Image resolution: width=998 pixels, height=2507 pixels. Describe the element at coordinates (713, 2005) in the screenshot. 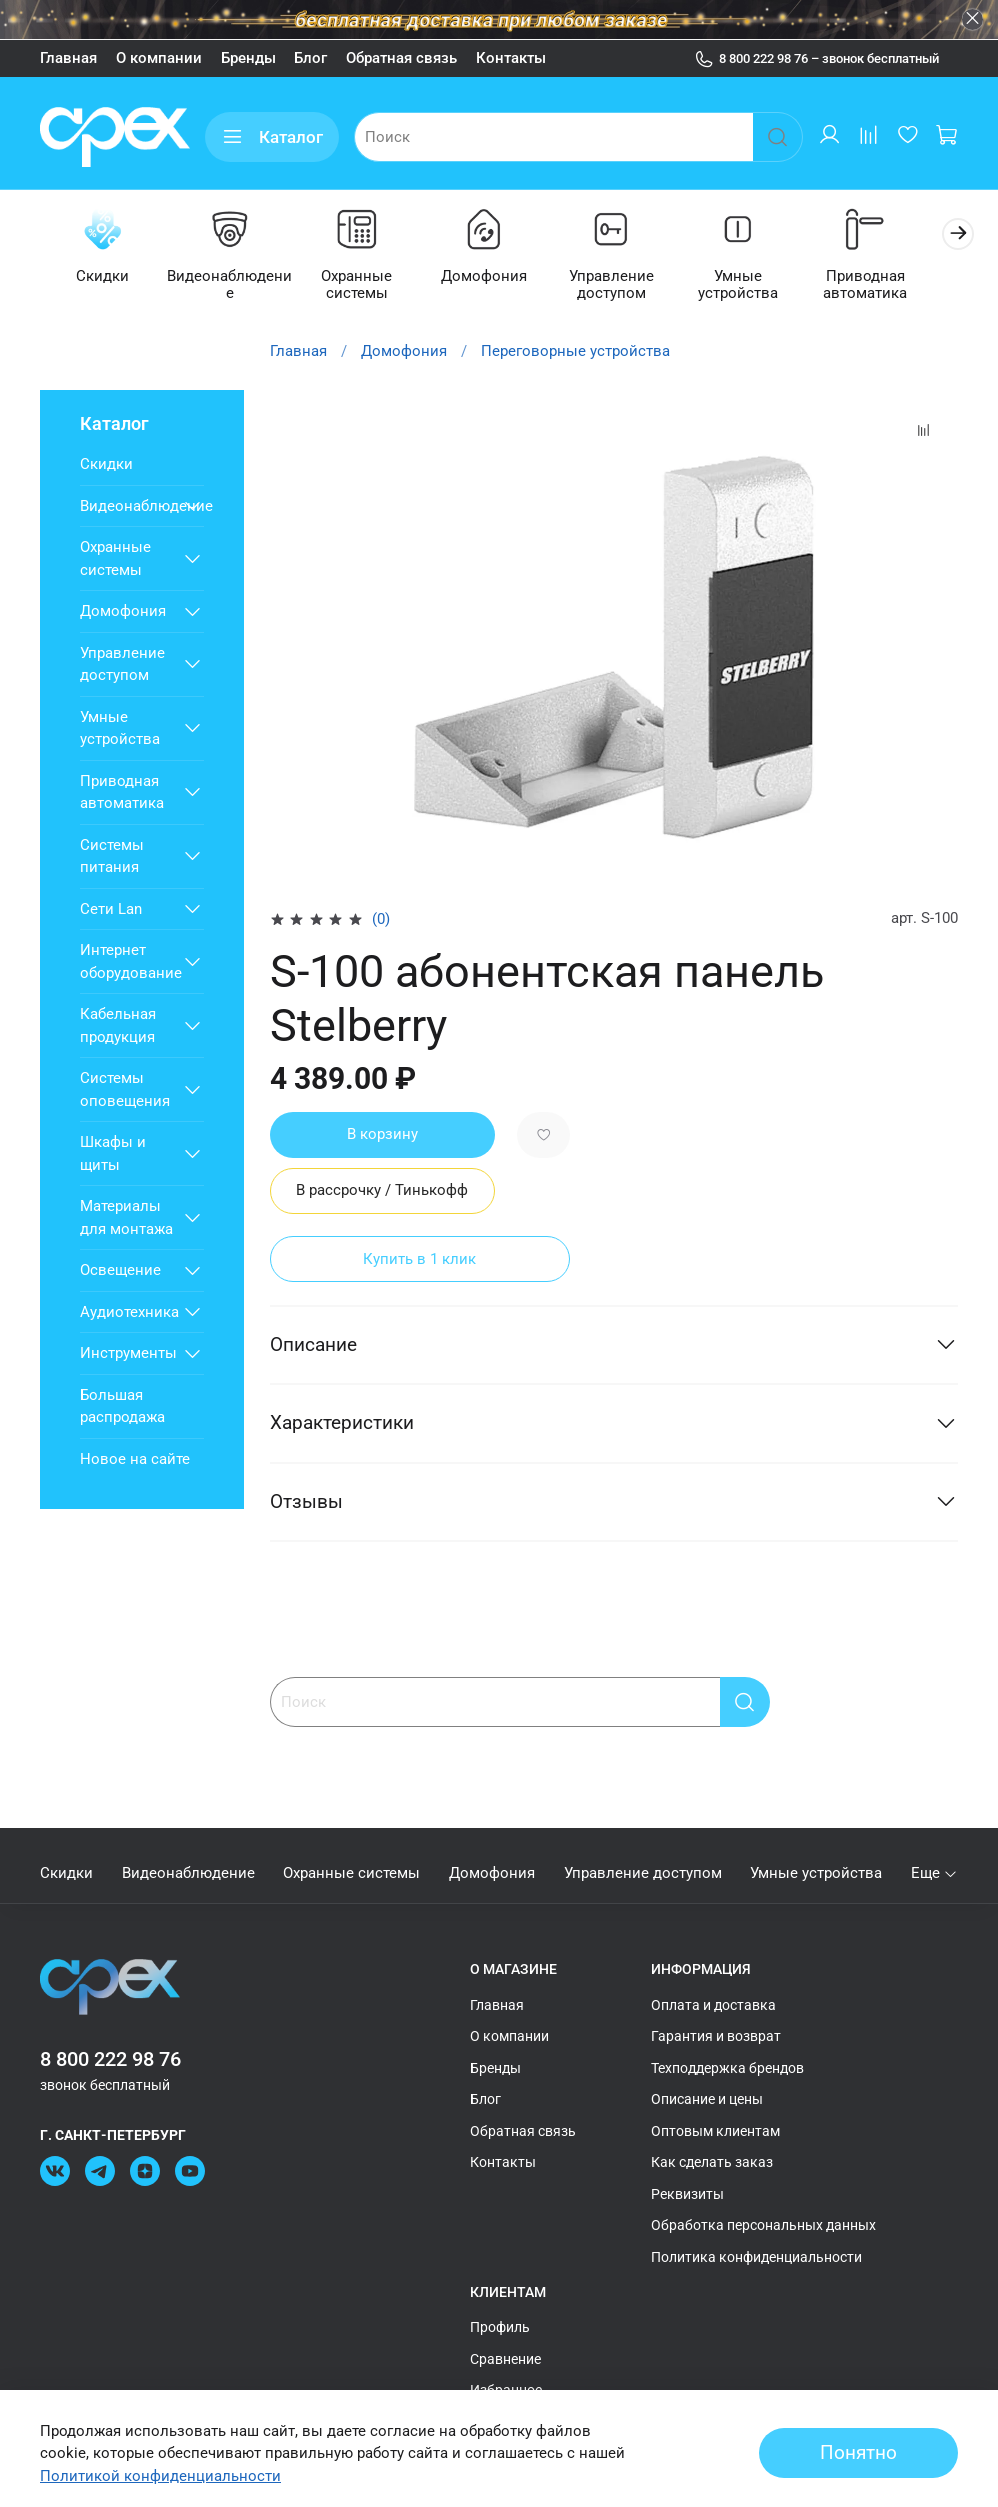

I see `Оплата и доставка` at that location.